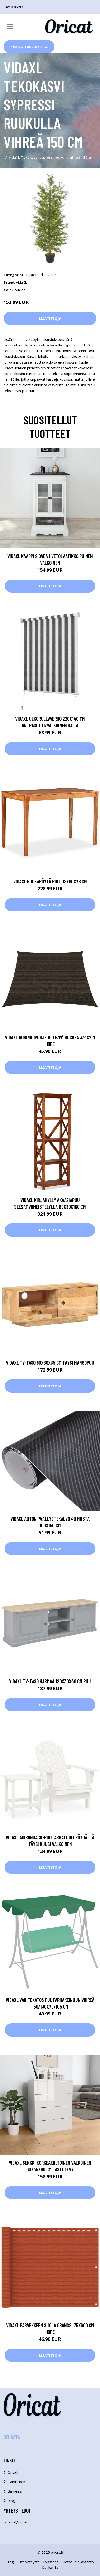 This screenshot has height=2576, width=100. Describe the element at coordinates (35, 274) in the screenshot. I see `Tuotemerkit` at that location.